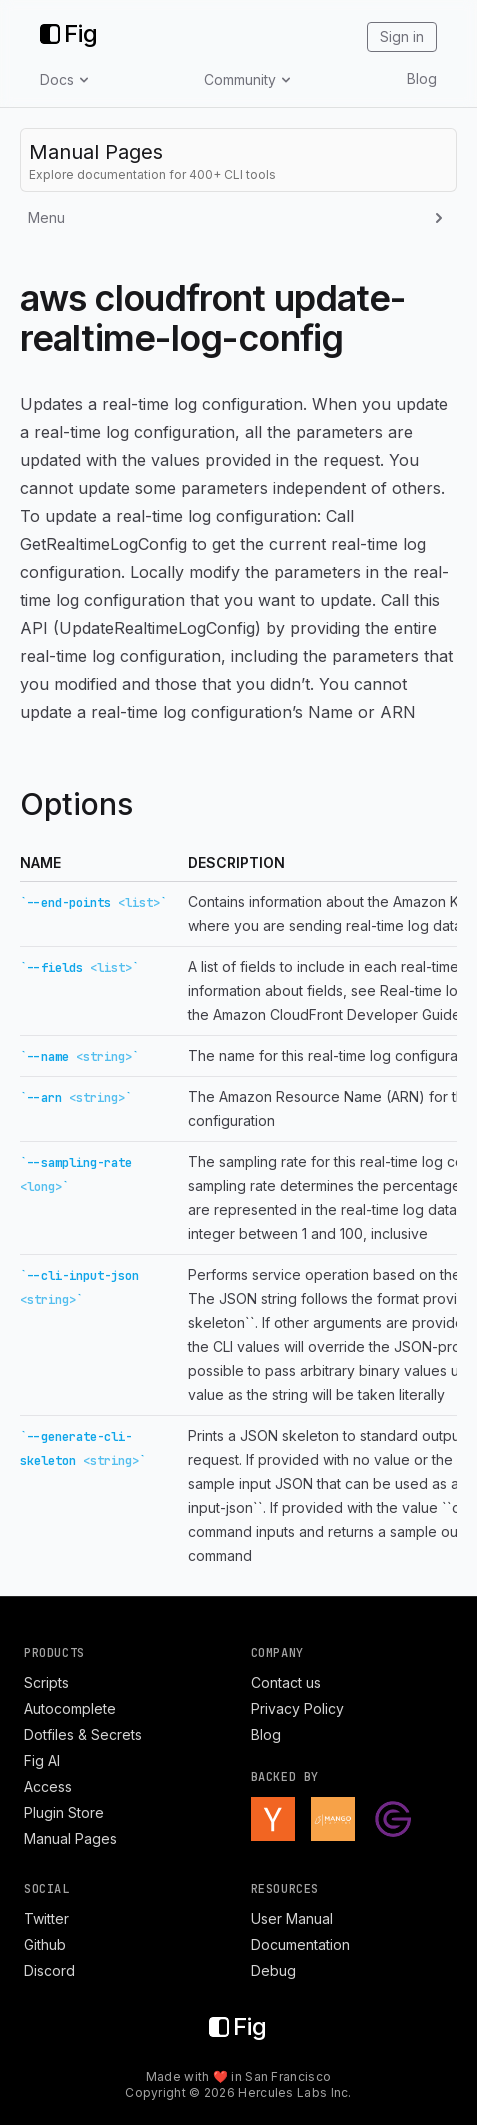 This screenshot has width=477, height=2125. Describe the element at coordinates (297, 1708) in the screenshot. I see `Privacy Policy` at that location.